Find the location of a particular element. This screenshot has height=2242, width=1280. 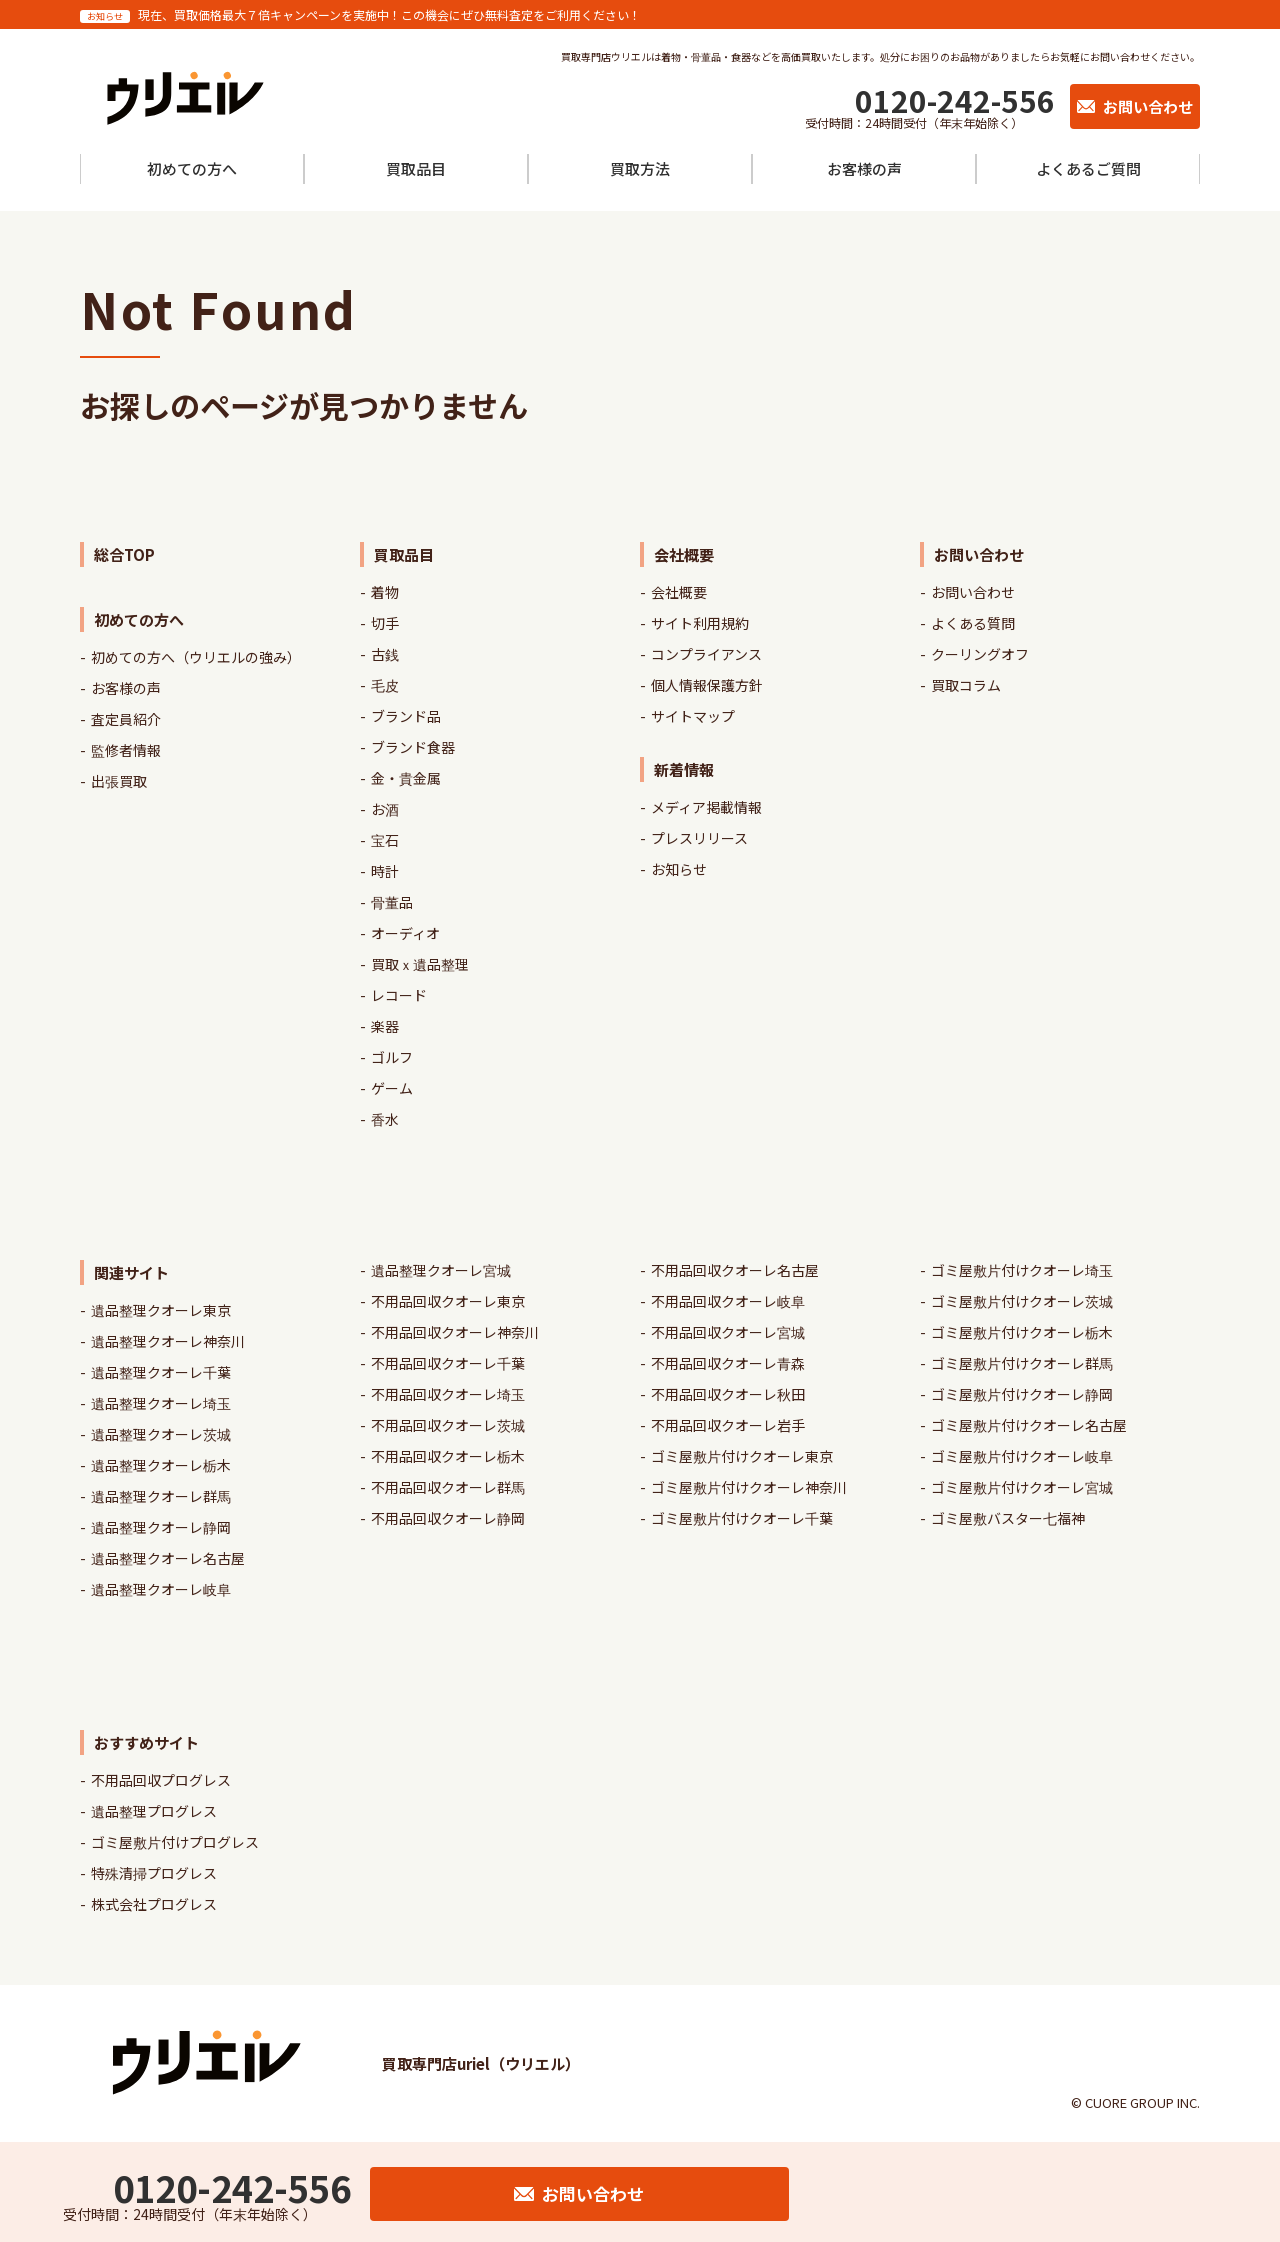

総合TOP is located at coordinates (124, 554).